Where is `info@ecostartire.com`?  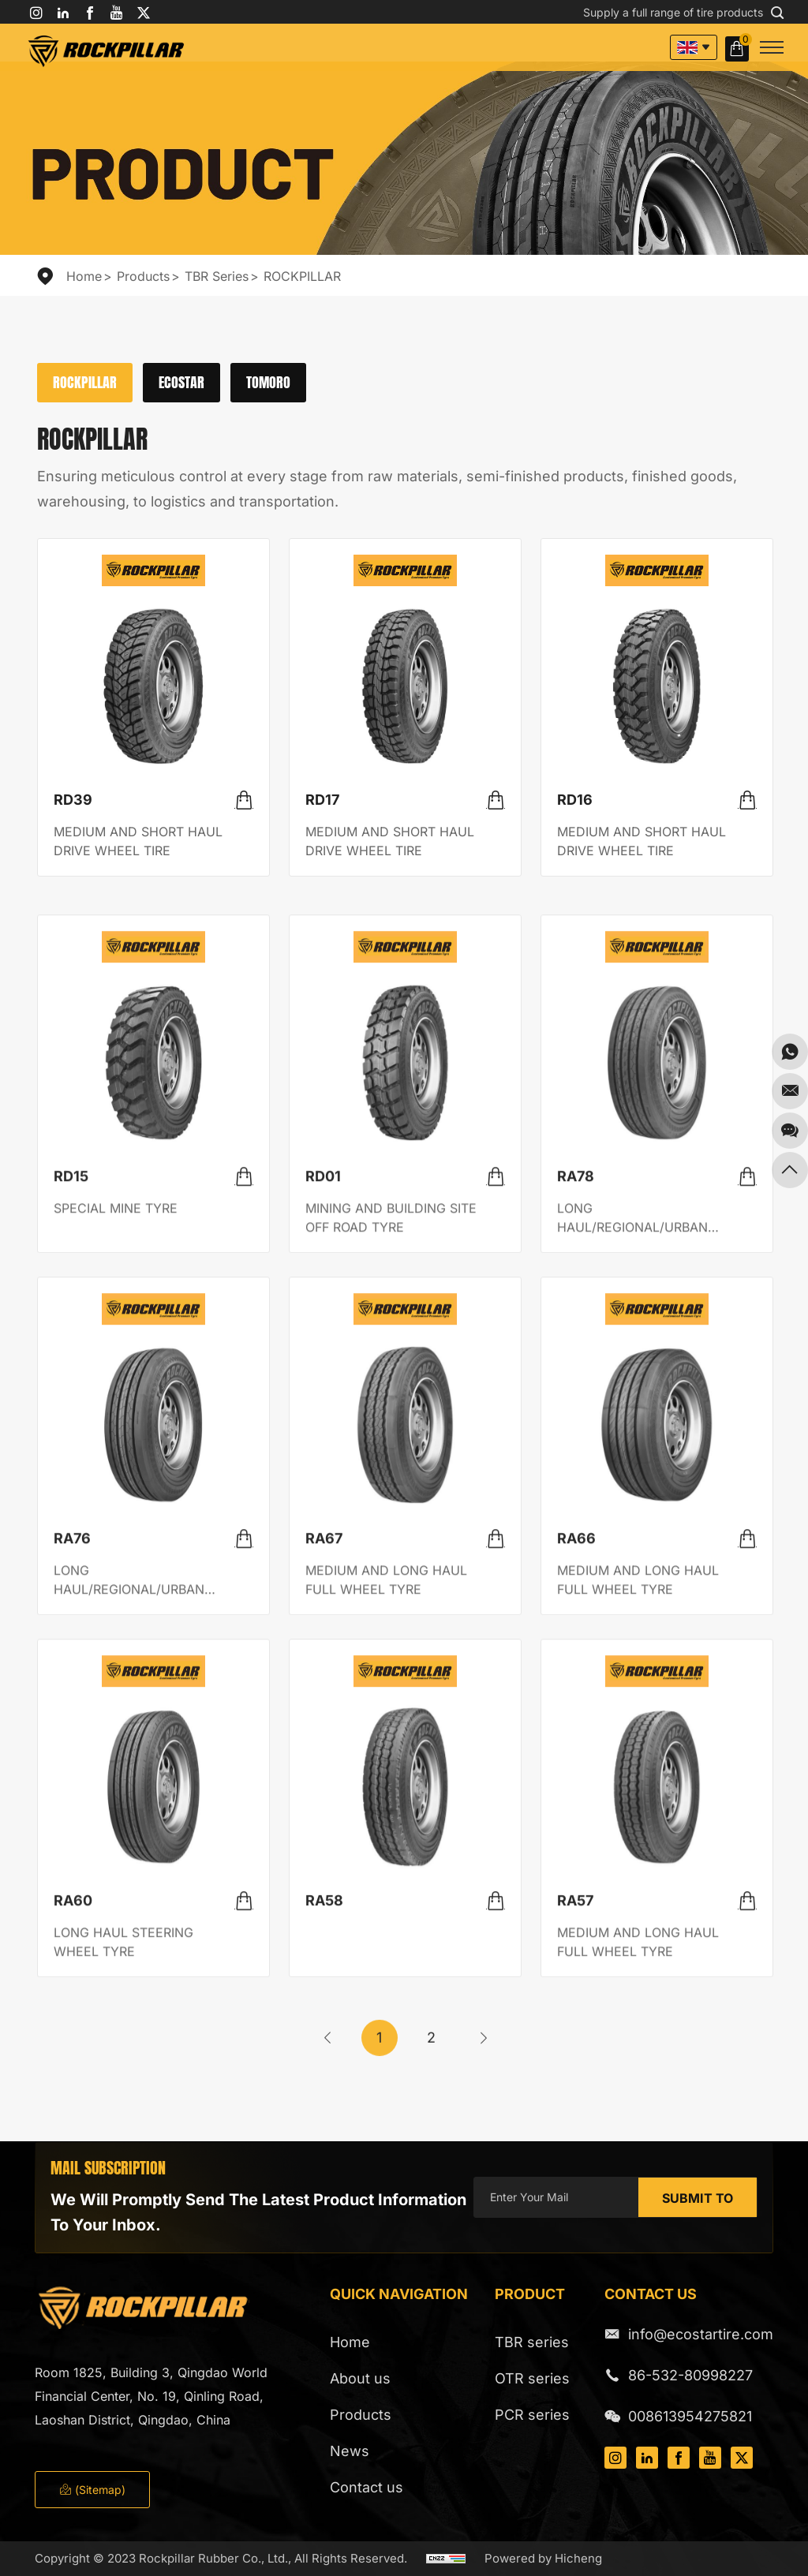 info@ecostartire.com is located at coordinates (700, 2334).